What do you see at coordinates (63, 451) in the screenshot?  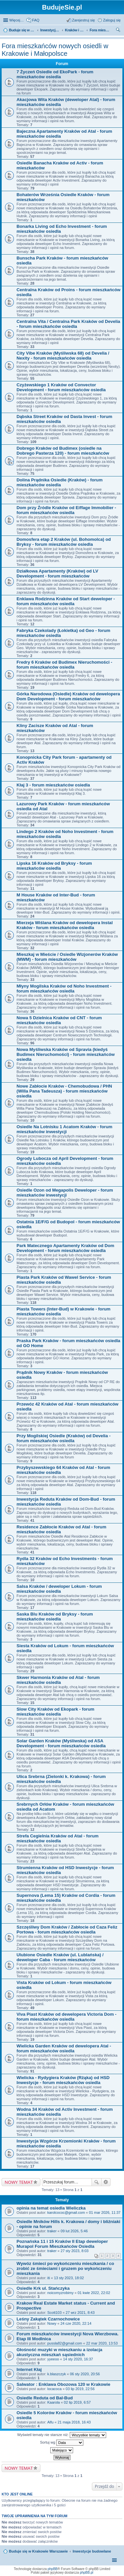 I see `Dobrego Kraków od Budimex (osiedle na Dobrego Pasterza 120) - forum mieszkańców` at bounding box center [63, 451].